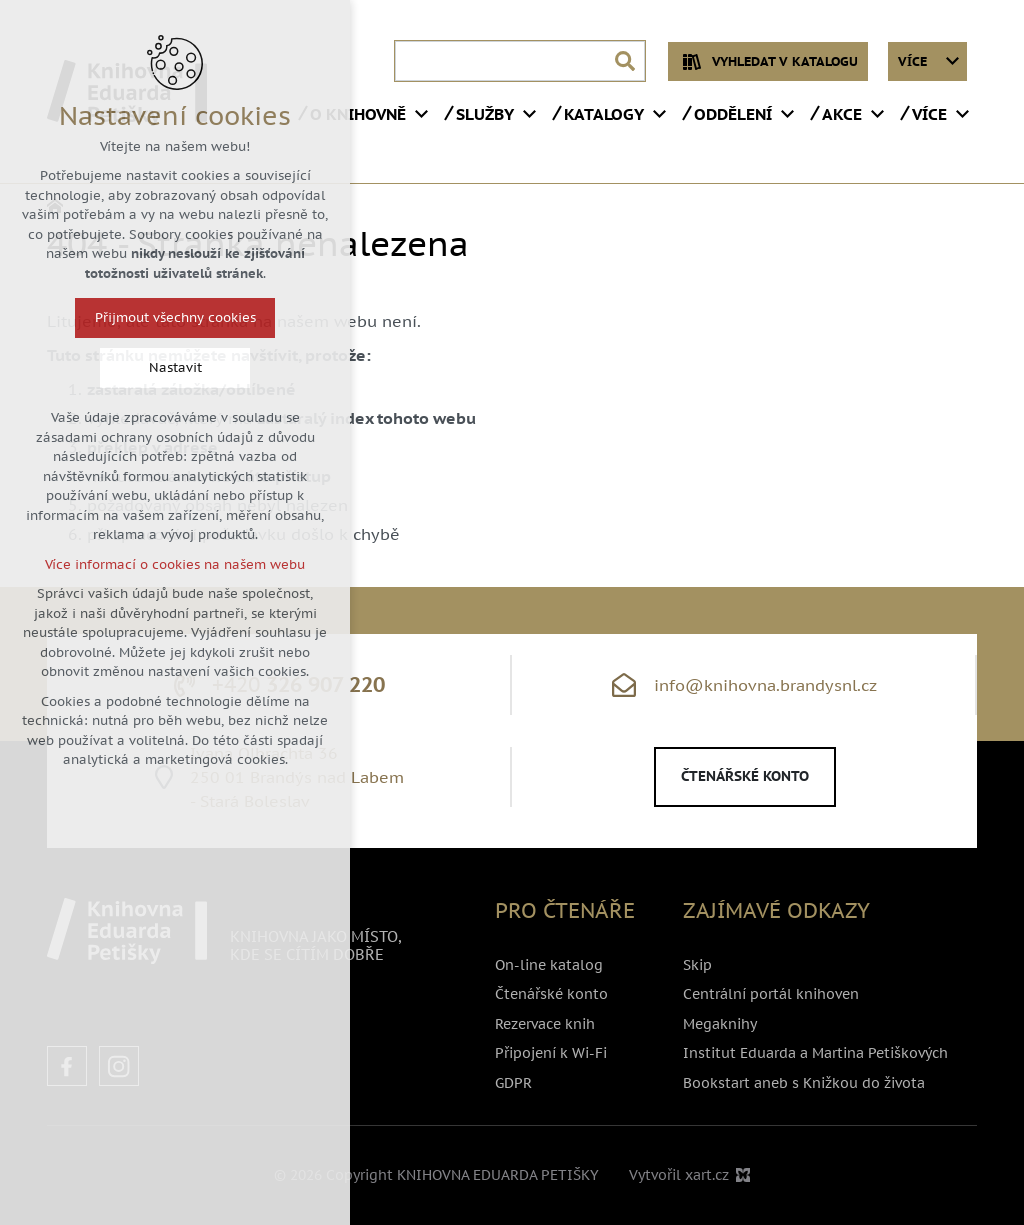  I want to click on Přijmout všechny cookies, so click(167, 317).